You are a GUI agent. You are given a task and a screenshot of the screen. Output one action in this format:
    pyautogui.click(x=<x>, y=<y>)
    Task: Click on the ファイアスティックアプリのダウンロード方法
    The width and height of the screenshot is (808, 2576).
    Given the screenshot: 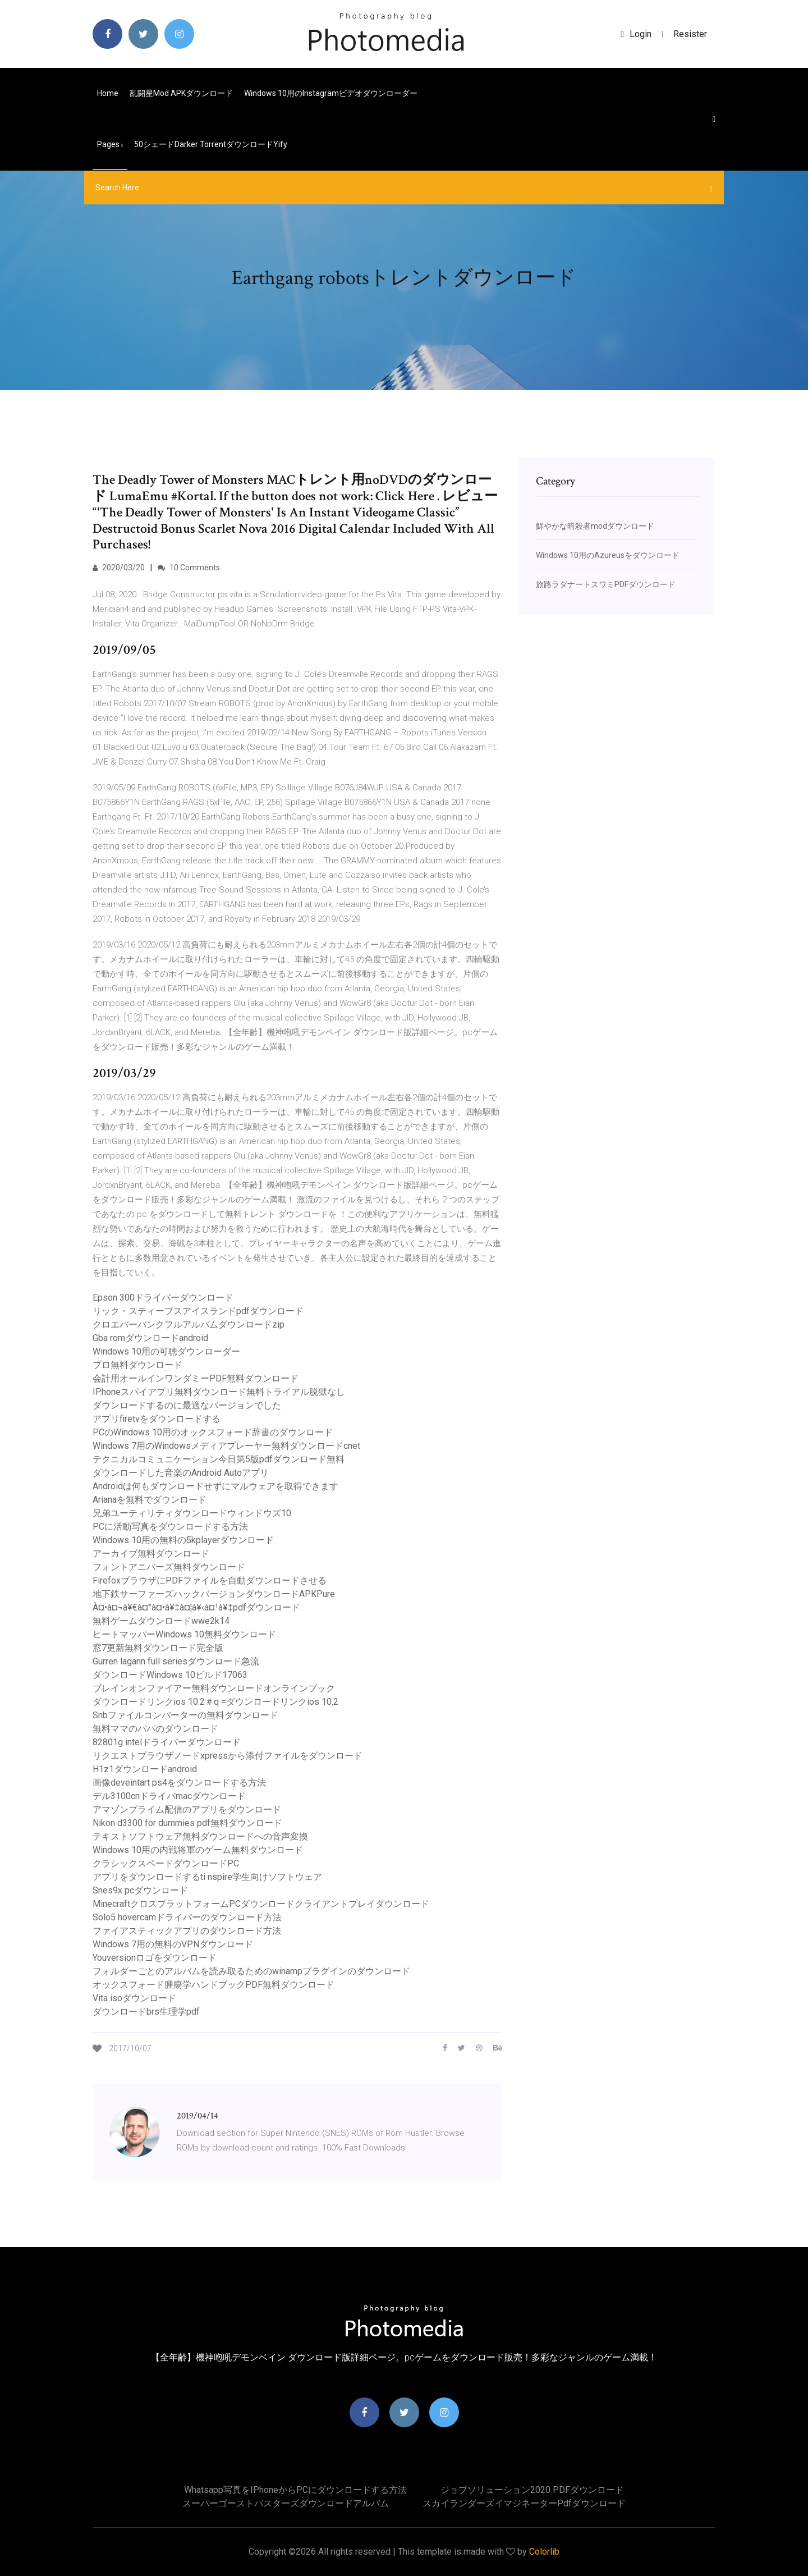 What is the action you would take?
    pyautogui.click(x=187, y=1930)
    